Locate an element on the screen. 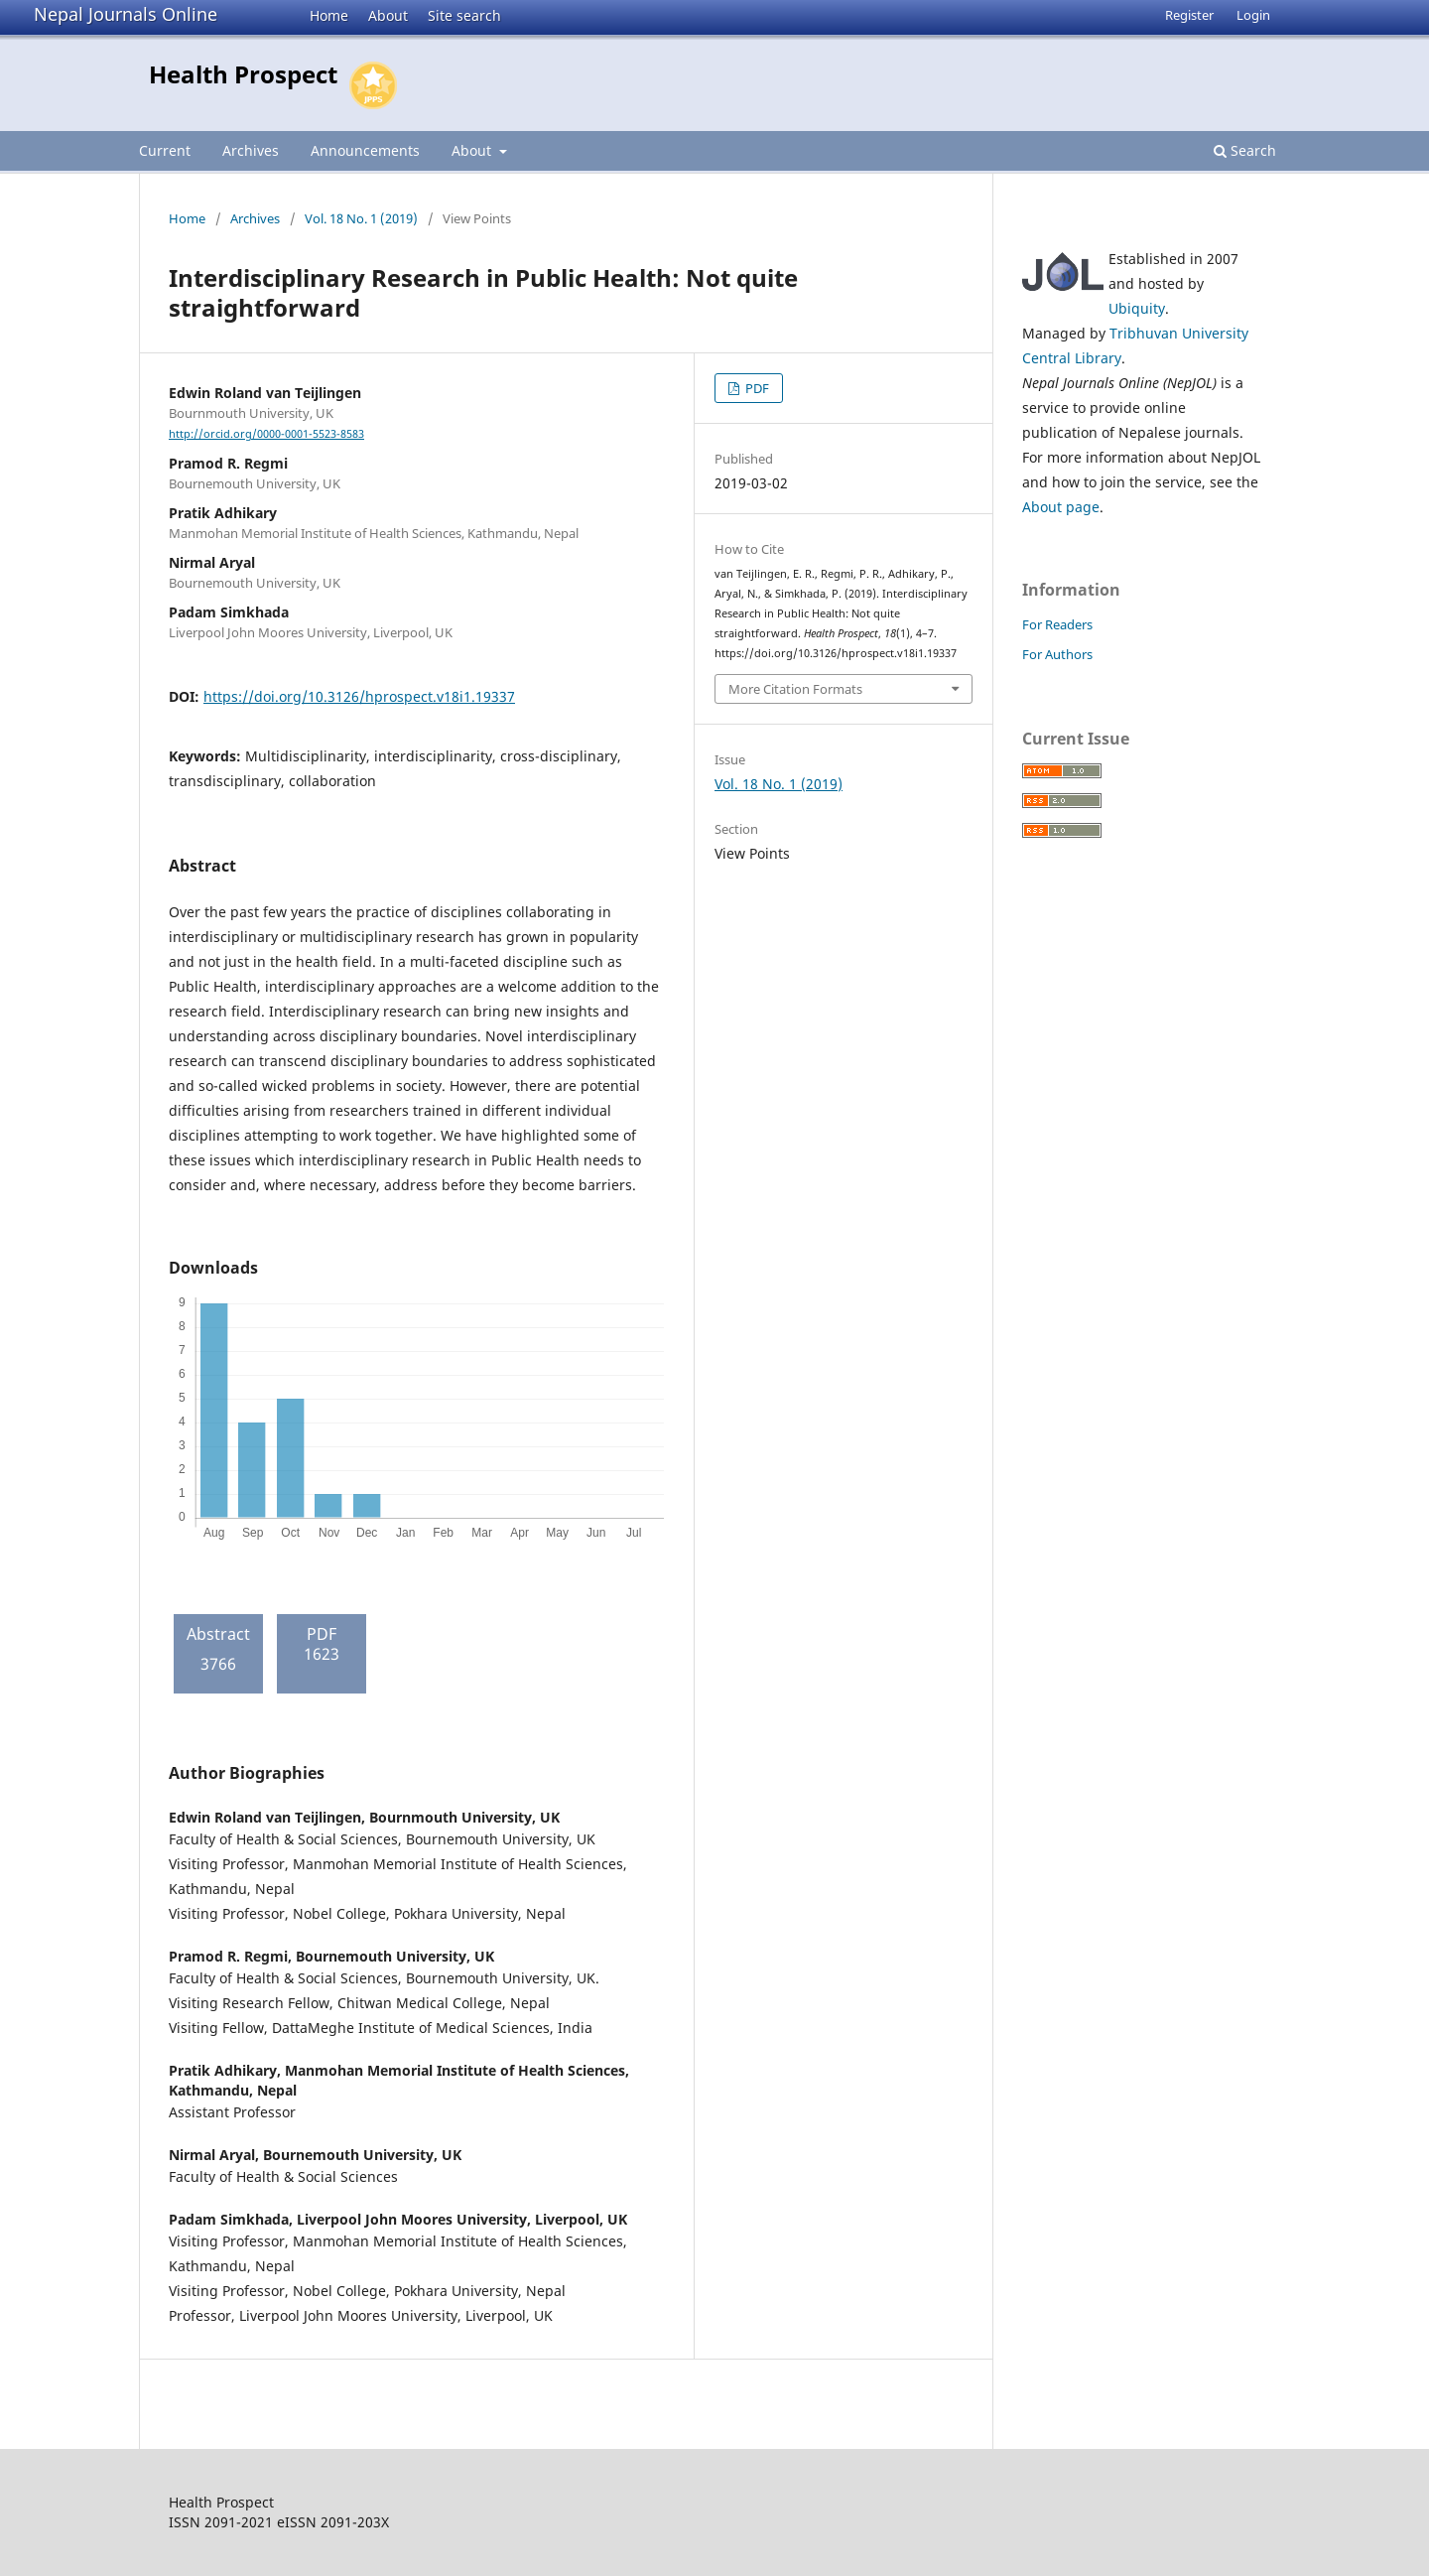 The height and width of the screenshot is (2576, 1429). https://doi.org/10.3126/hprospect.v18i1.19337 is located at coordinates (359, 696).